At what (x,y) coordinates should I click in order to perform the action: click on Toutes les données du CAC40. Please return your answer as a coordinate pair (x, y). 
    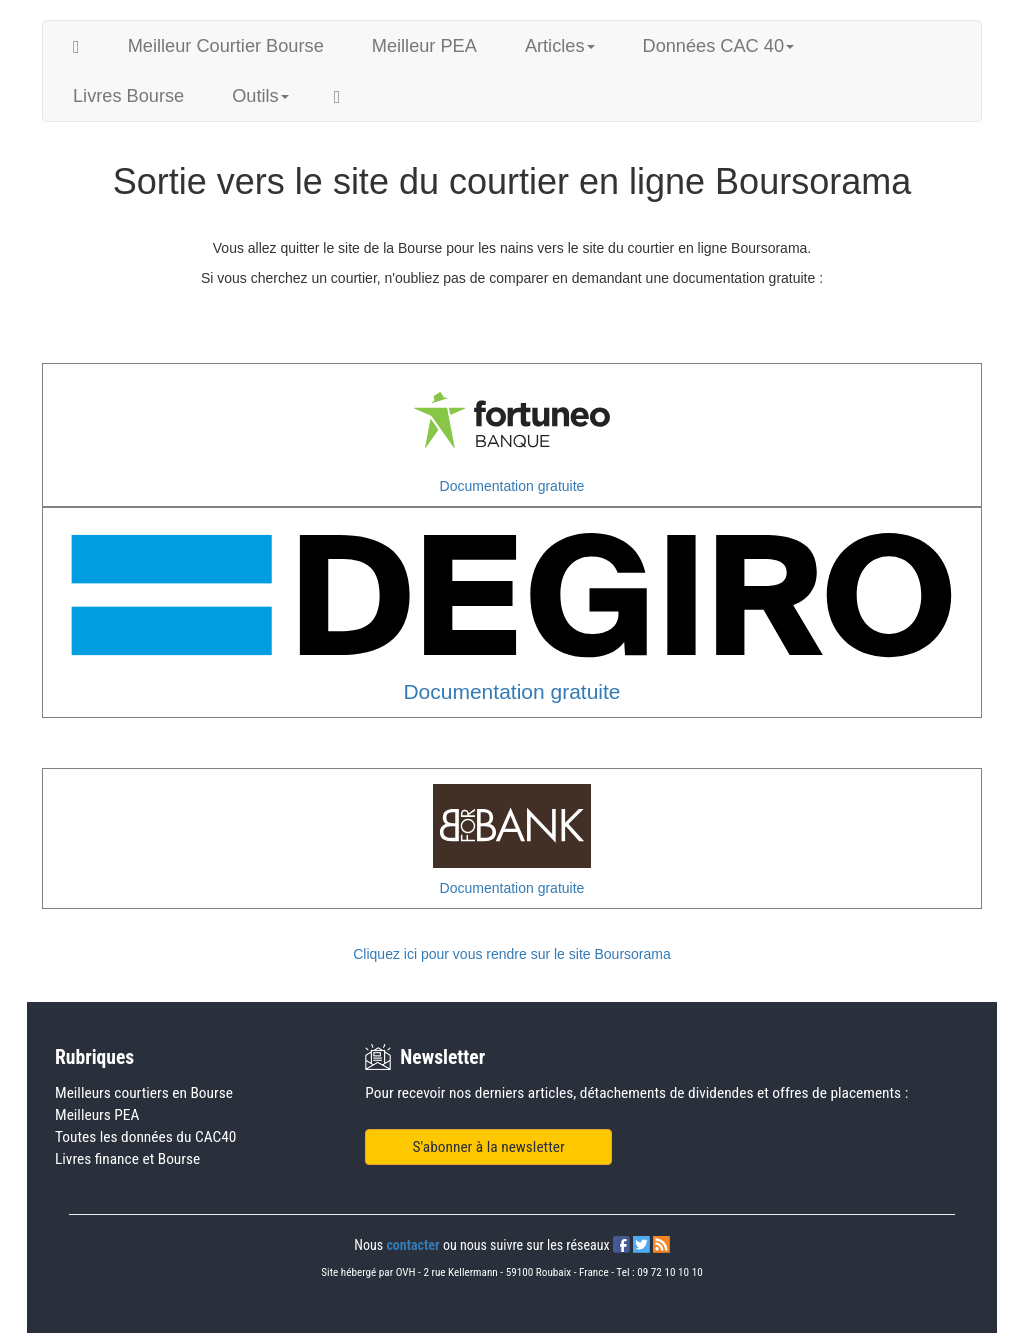
    Looking at the image, I should click on (145, 1137).